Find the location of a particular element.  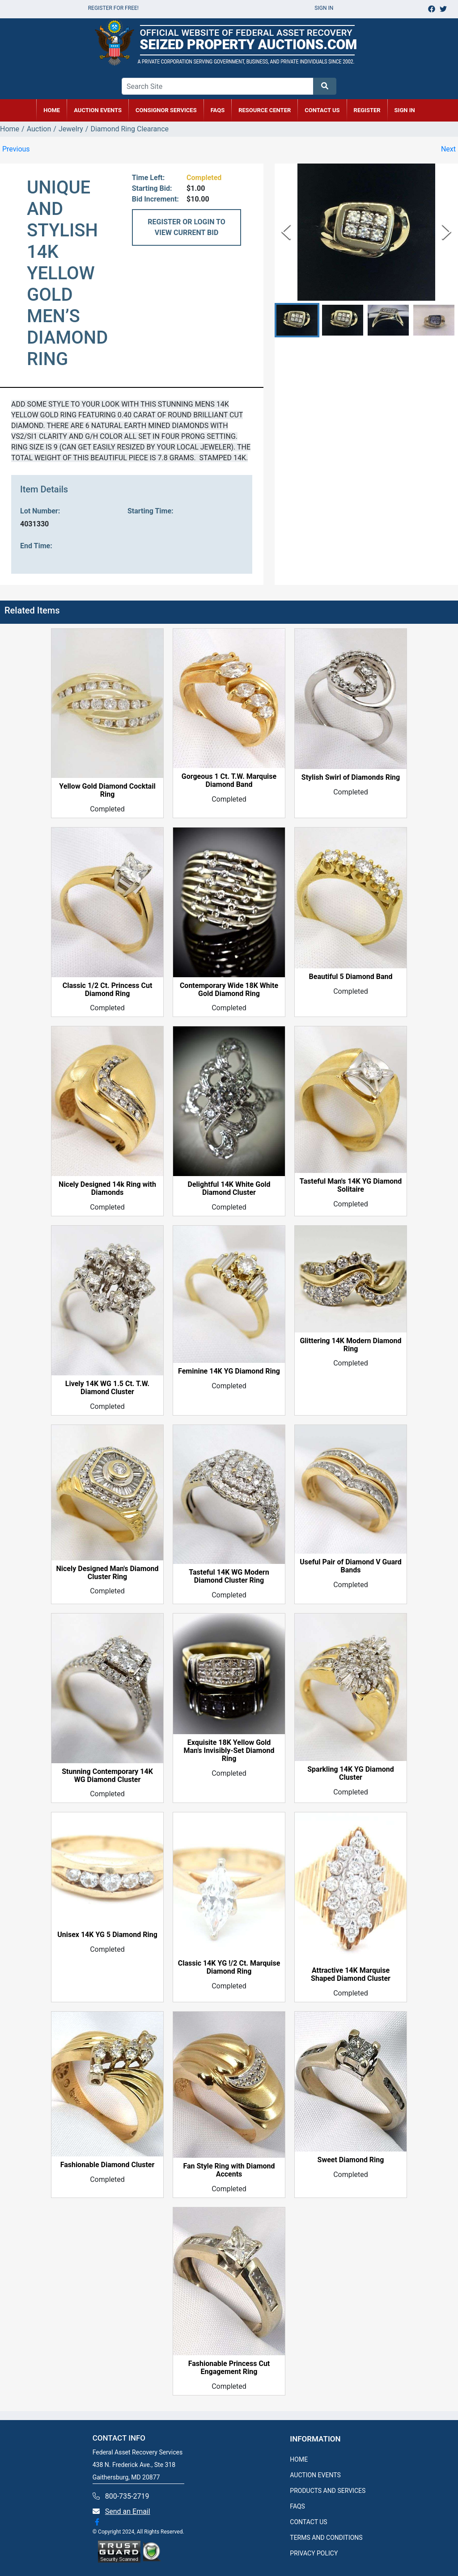

PRODUCTS AND SERVICES is located at coordinates (327, 2490).